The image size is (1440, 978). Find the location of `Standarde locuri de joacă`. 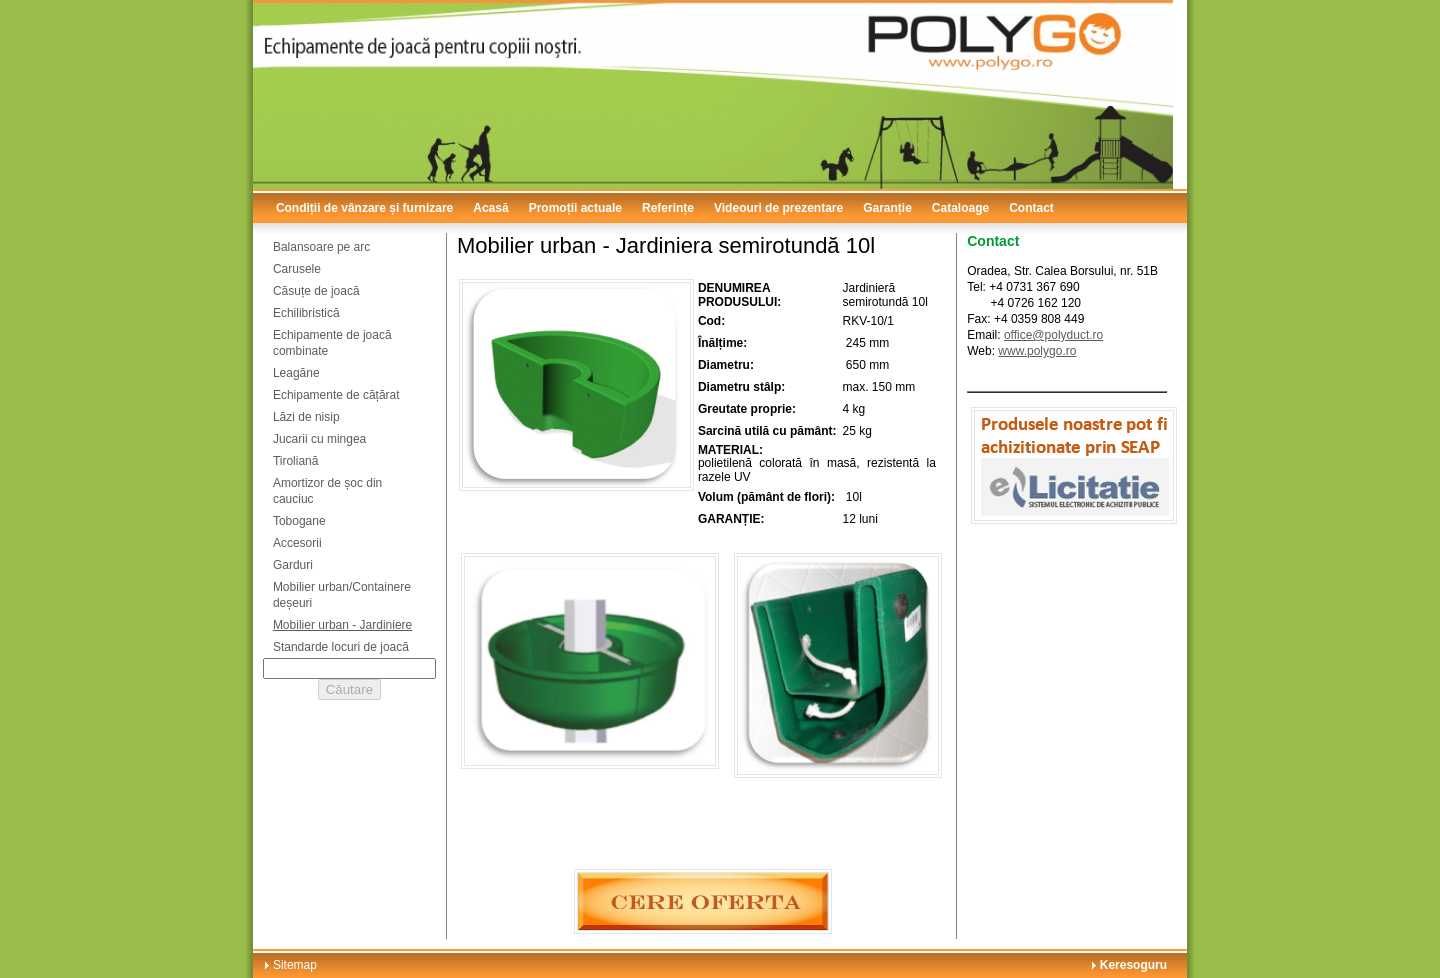

Standarde locuri de joacă is located at coordinates (341, 647).